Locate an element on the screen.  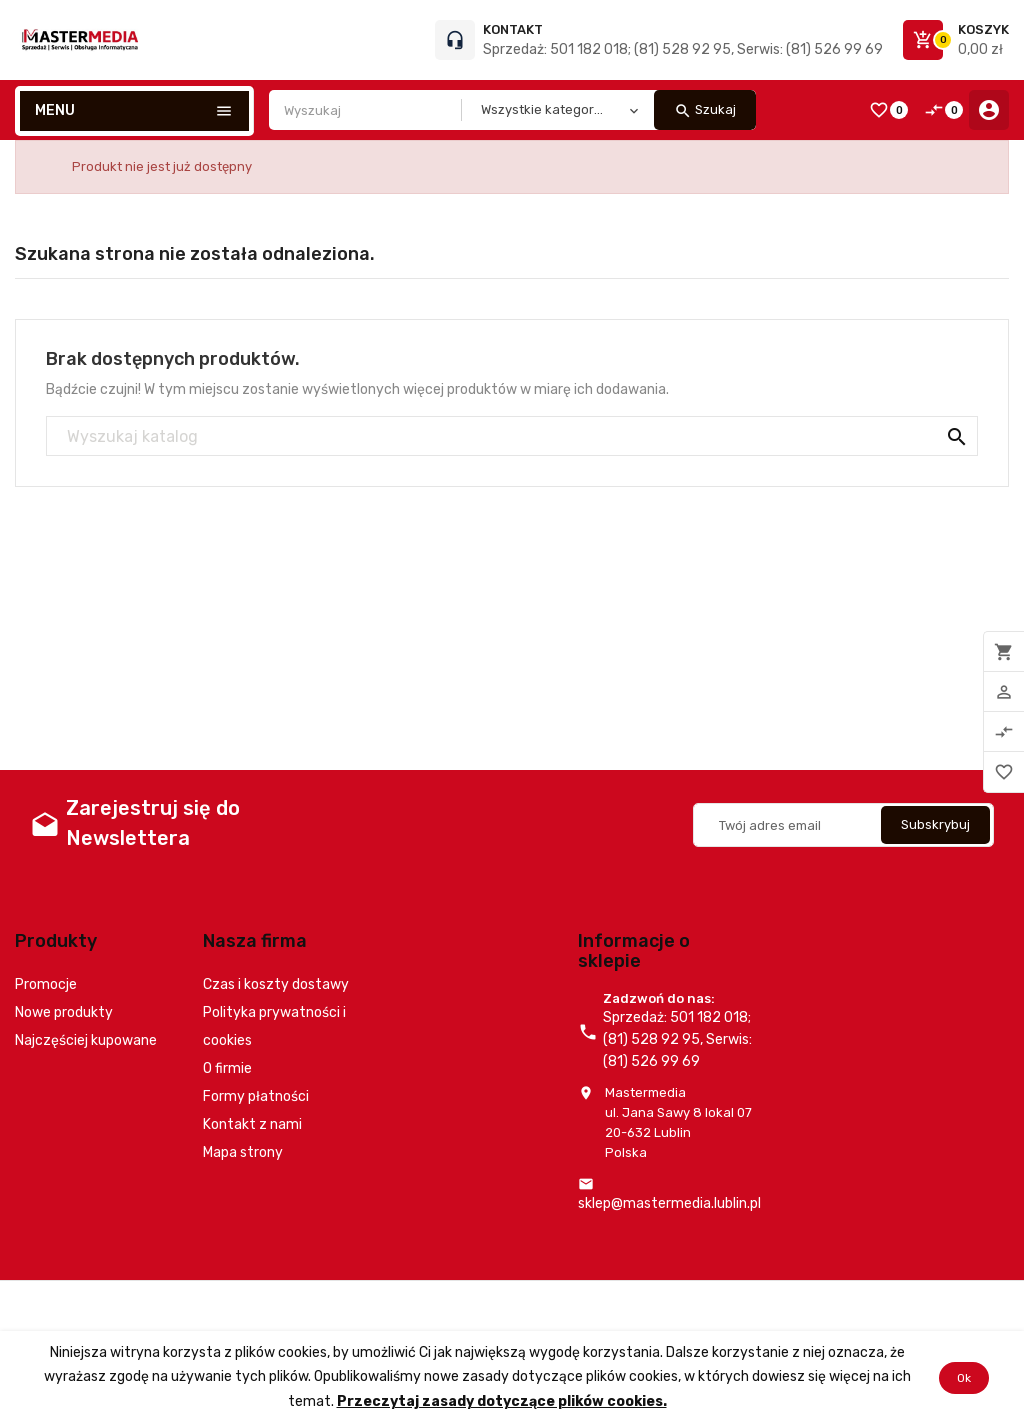
Promocje is located at coordinates (46, 984).